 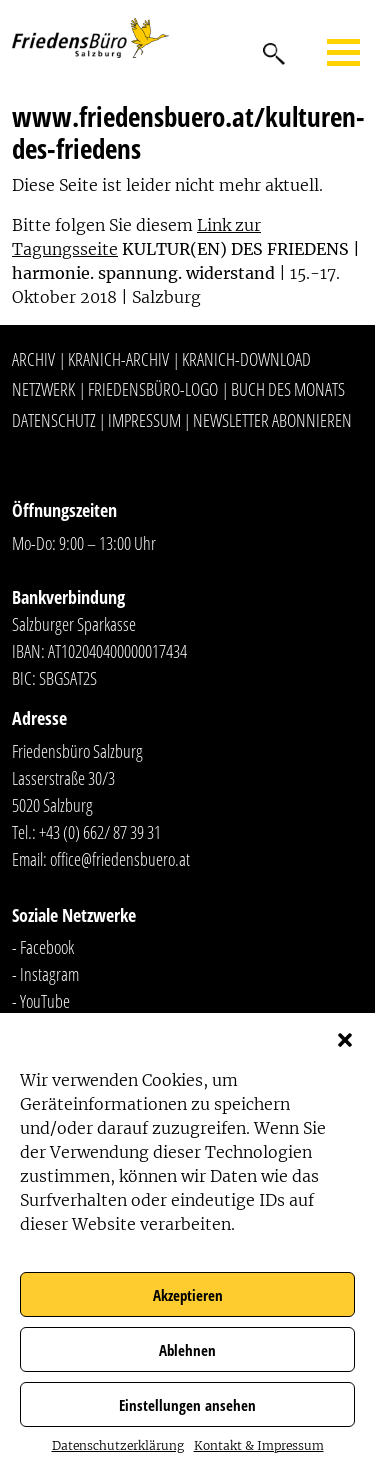 What do you see at coordinates (54, 420) in the screenshot?
I see `Datenschutz` at bounding box center [54, 420].